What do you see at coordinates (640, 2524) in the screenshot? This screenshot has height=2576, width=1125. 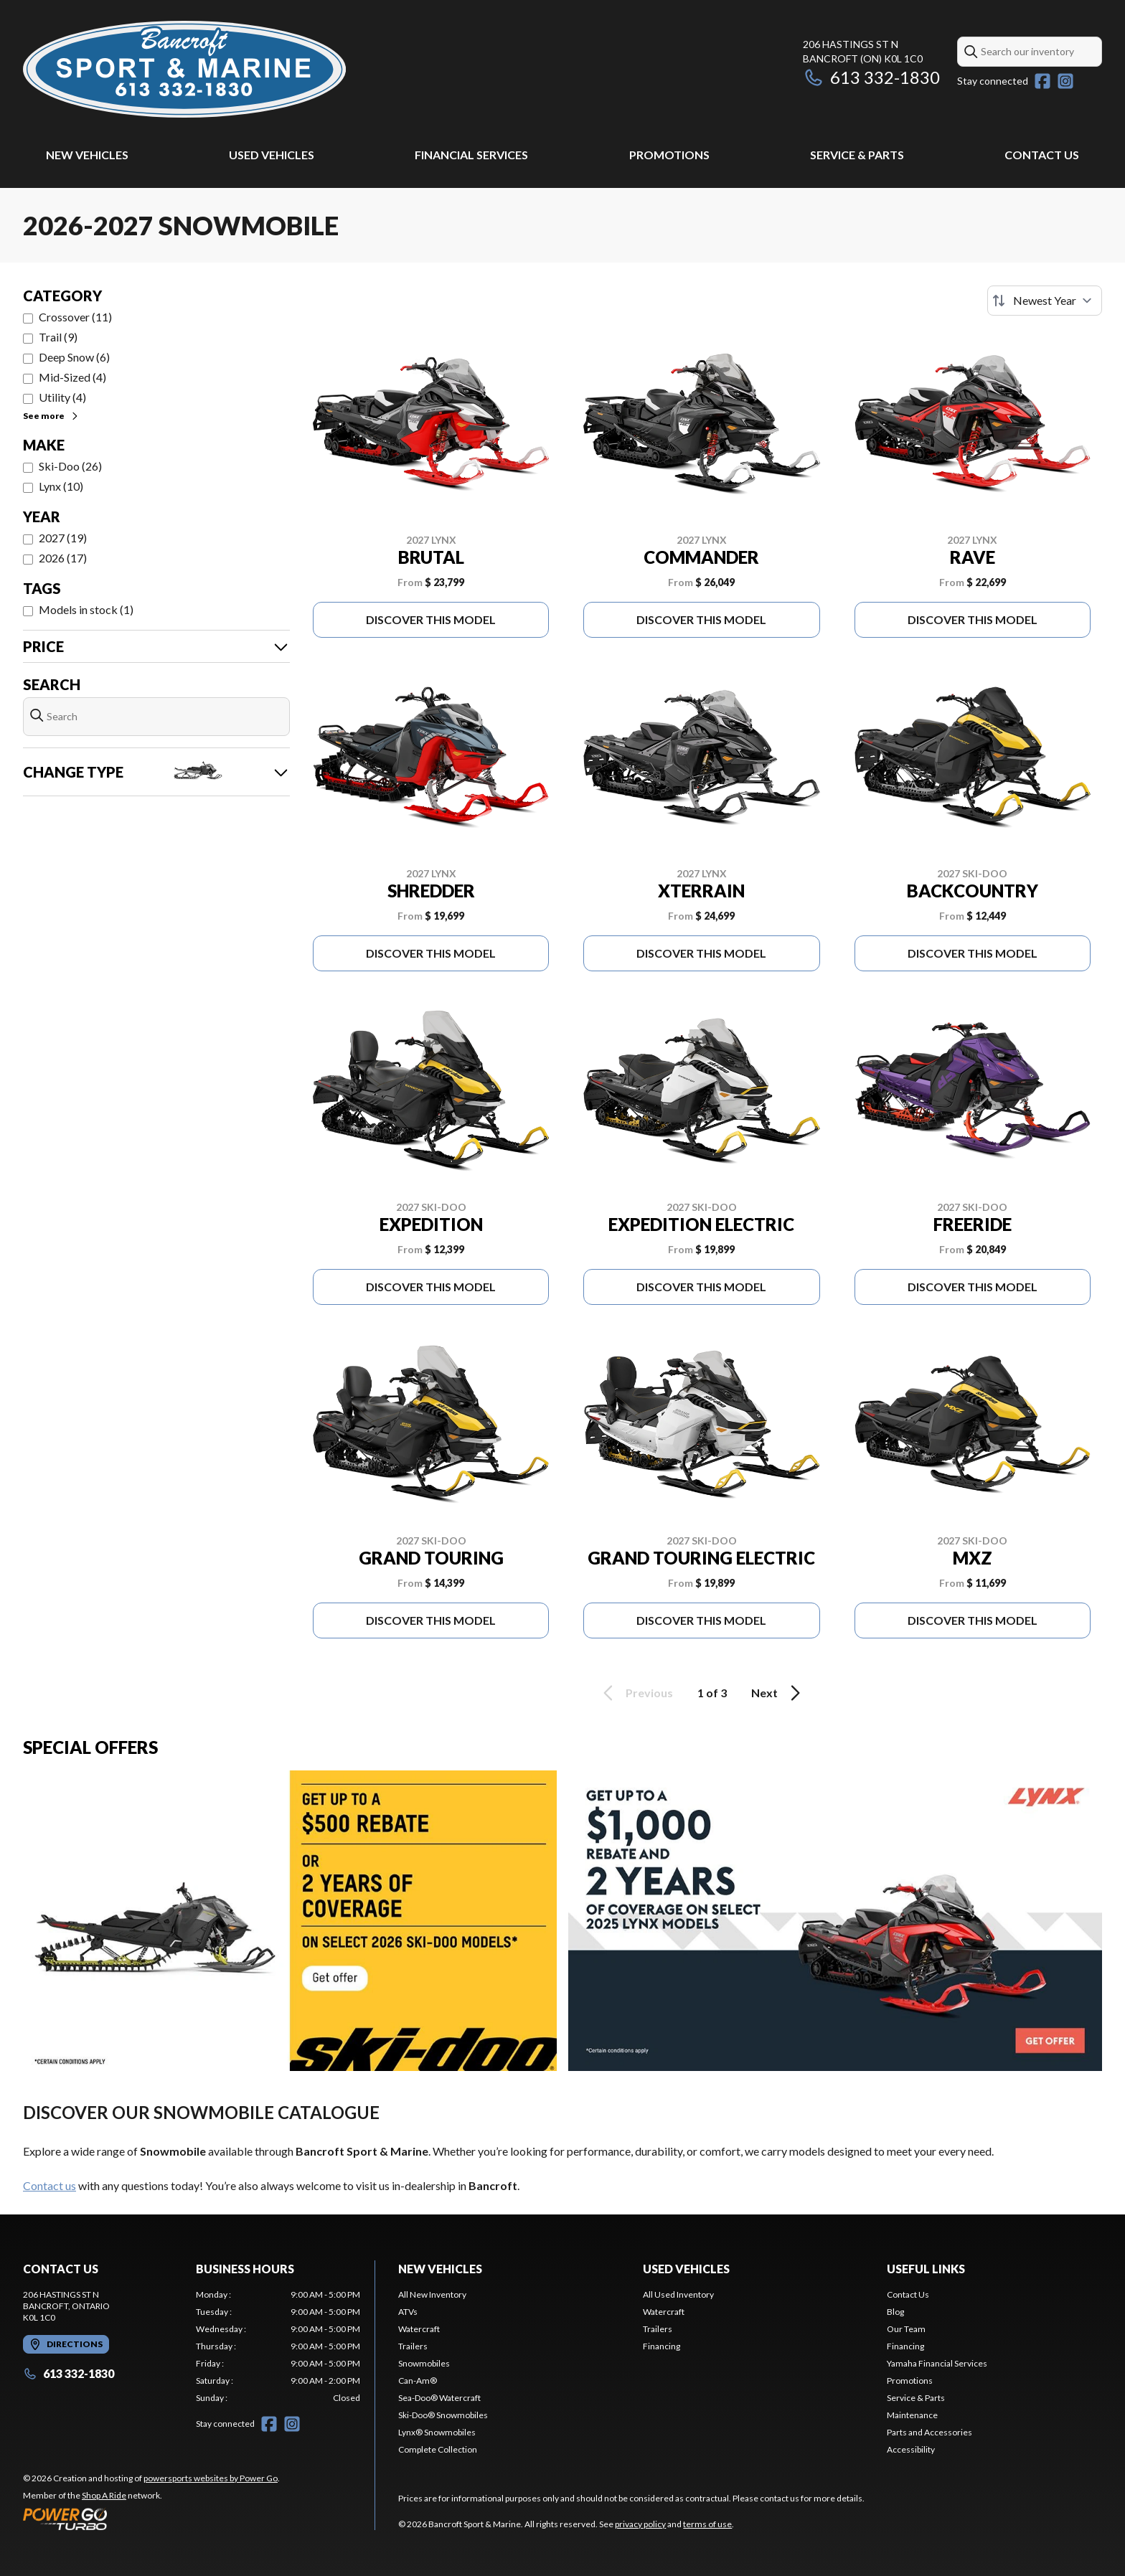 I see `privacy policy` at bounding box center [640, 2524].